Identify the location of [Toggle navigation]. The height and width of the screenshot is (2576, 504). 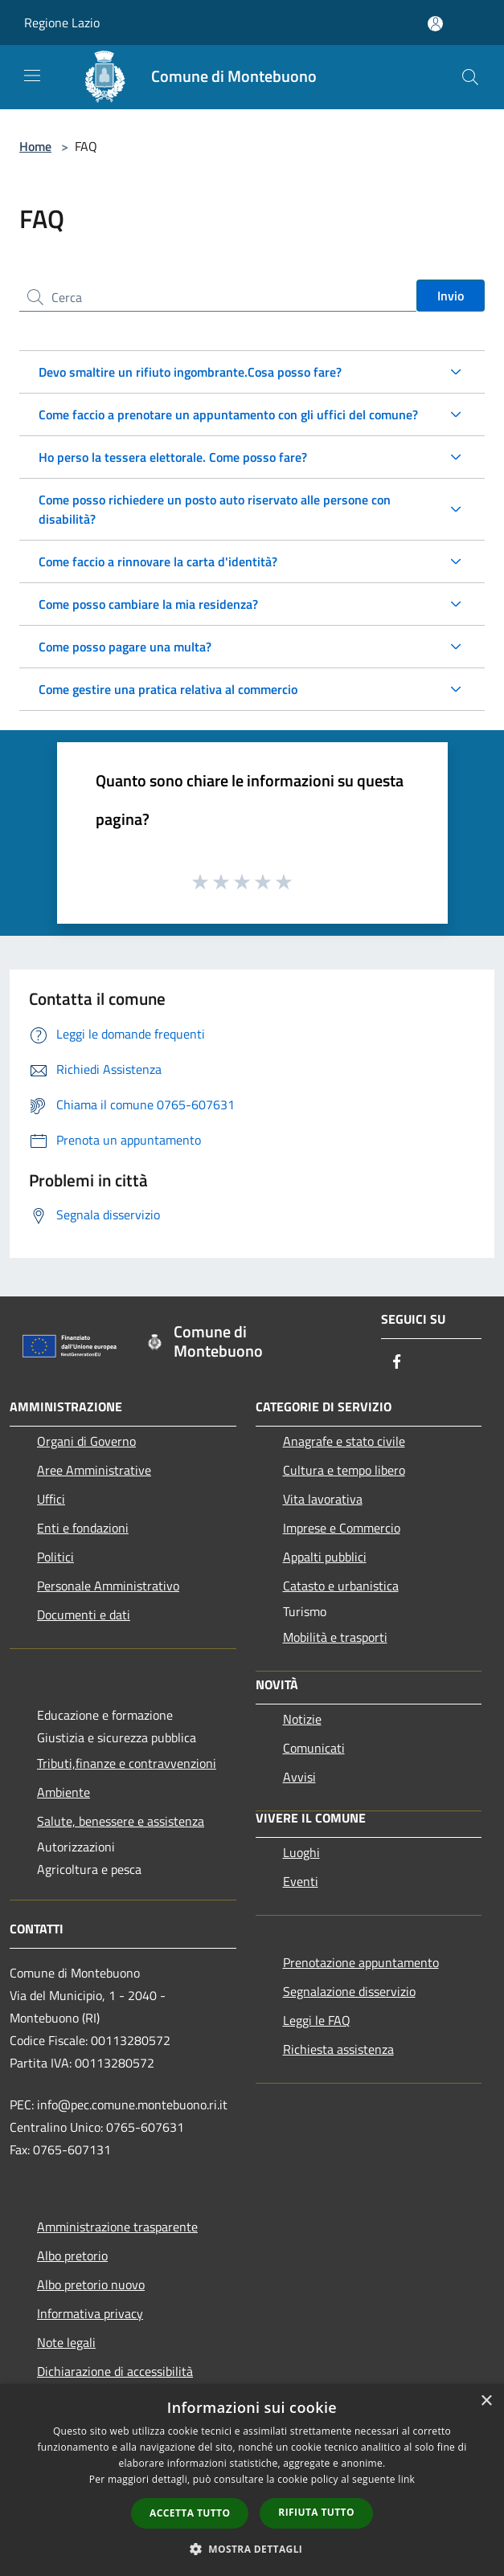
(32, 75).